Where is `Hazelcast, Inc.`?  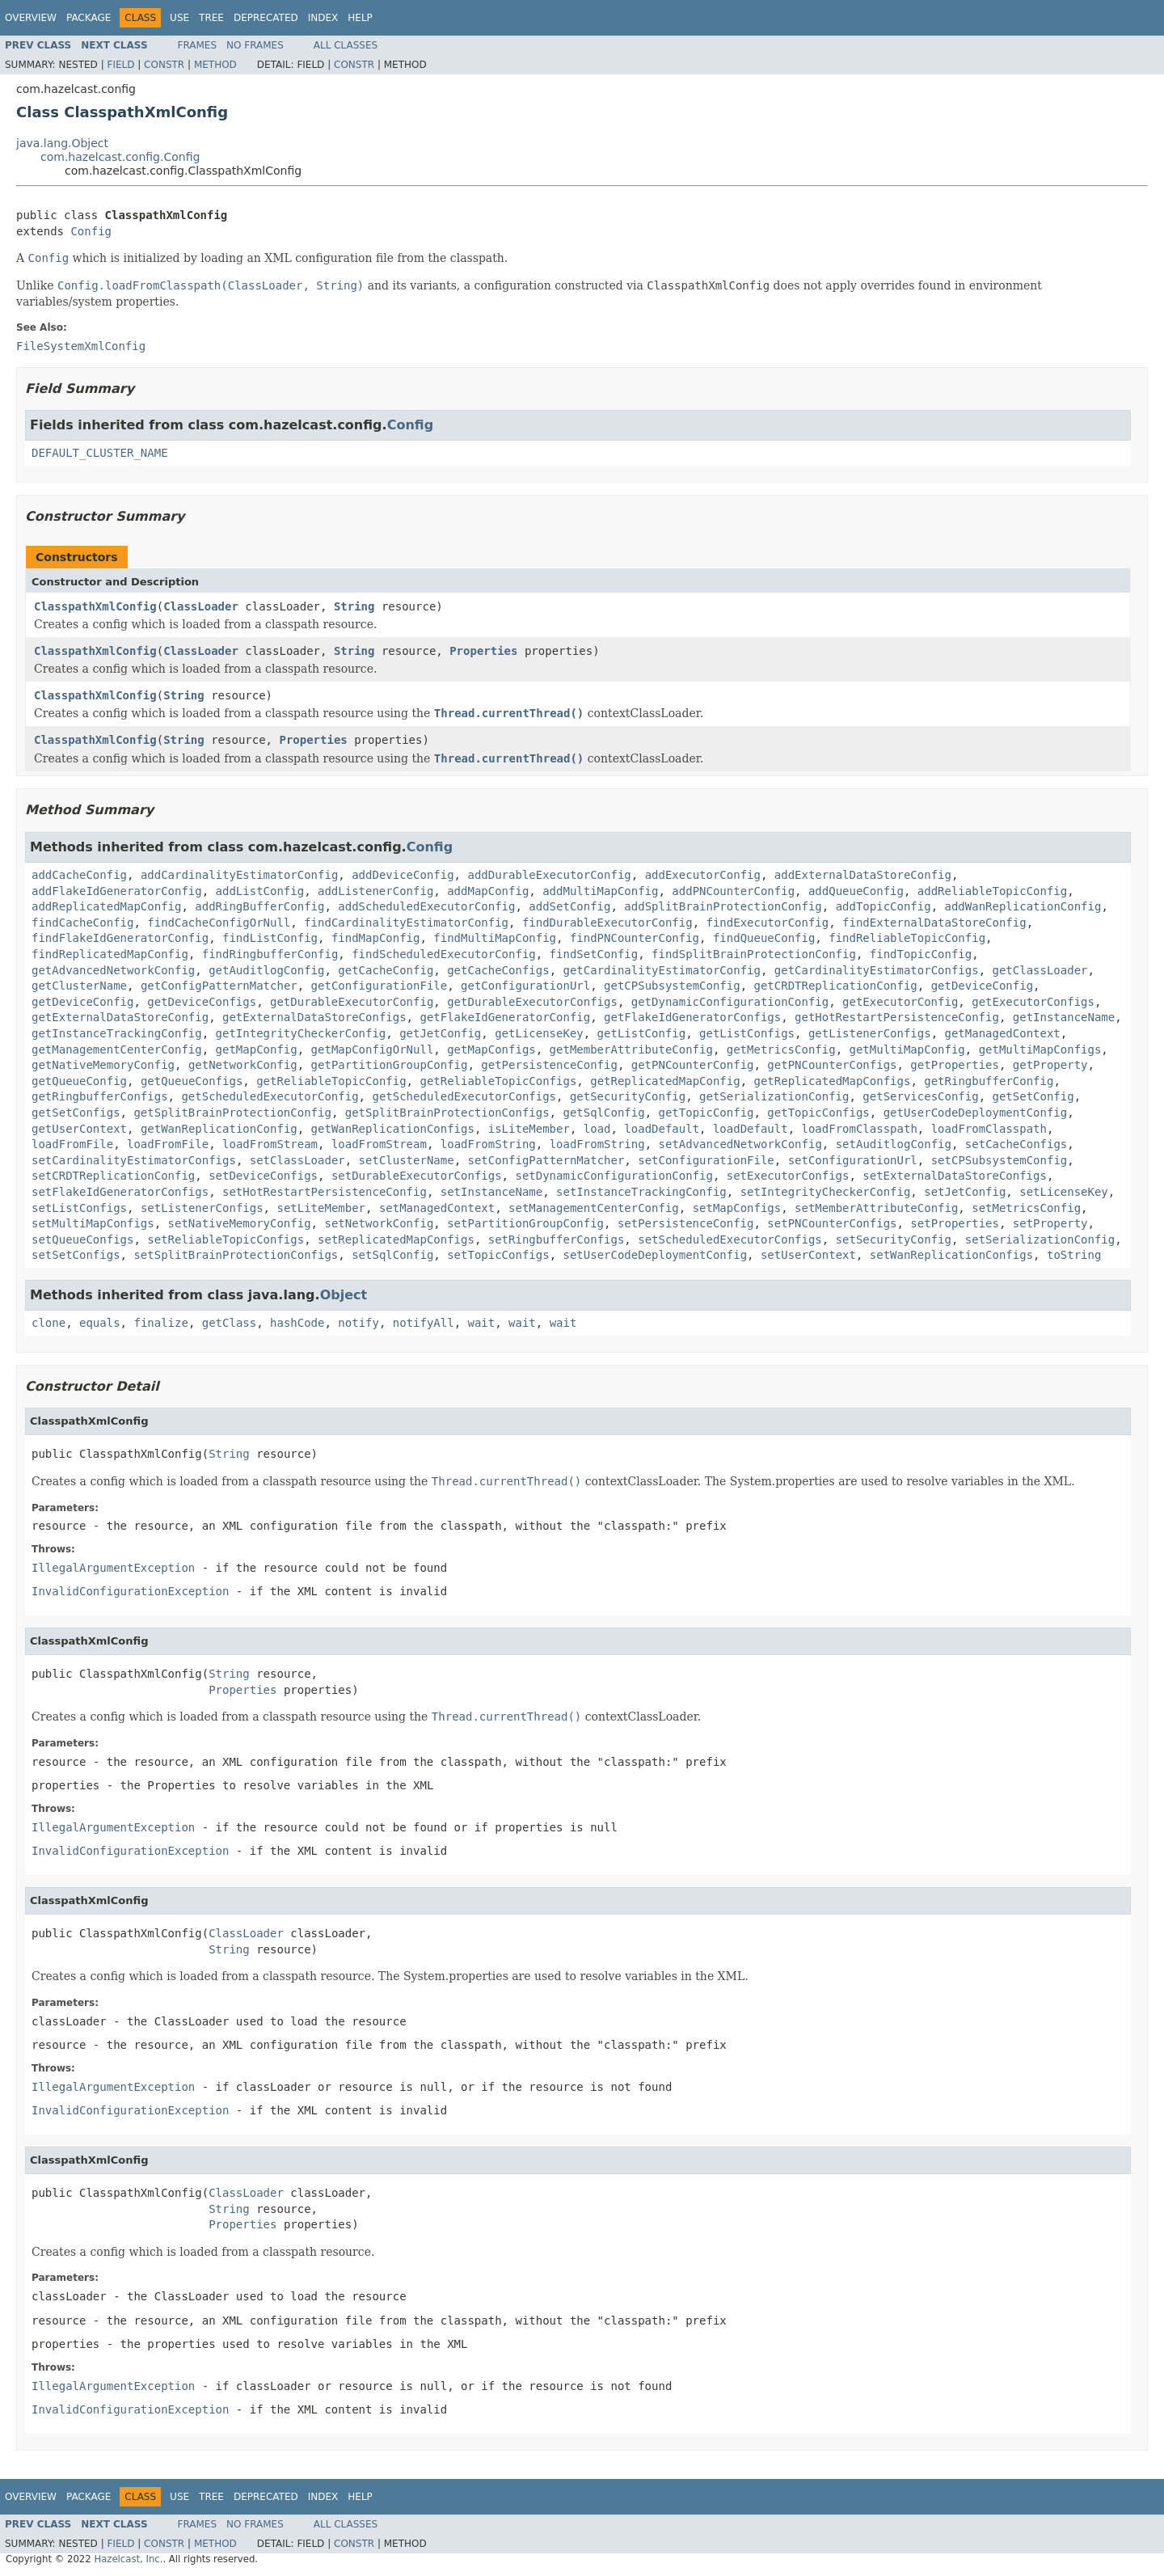 Hazelcast, Inc. is located at coordinates (128, 2559).